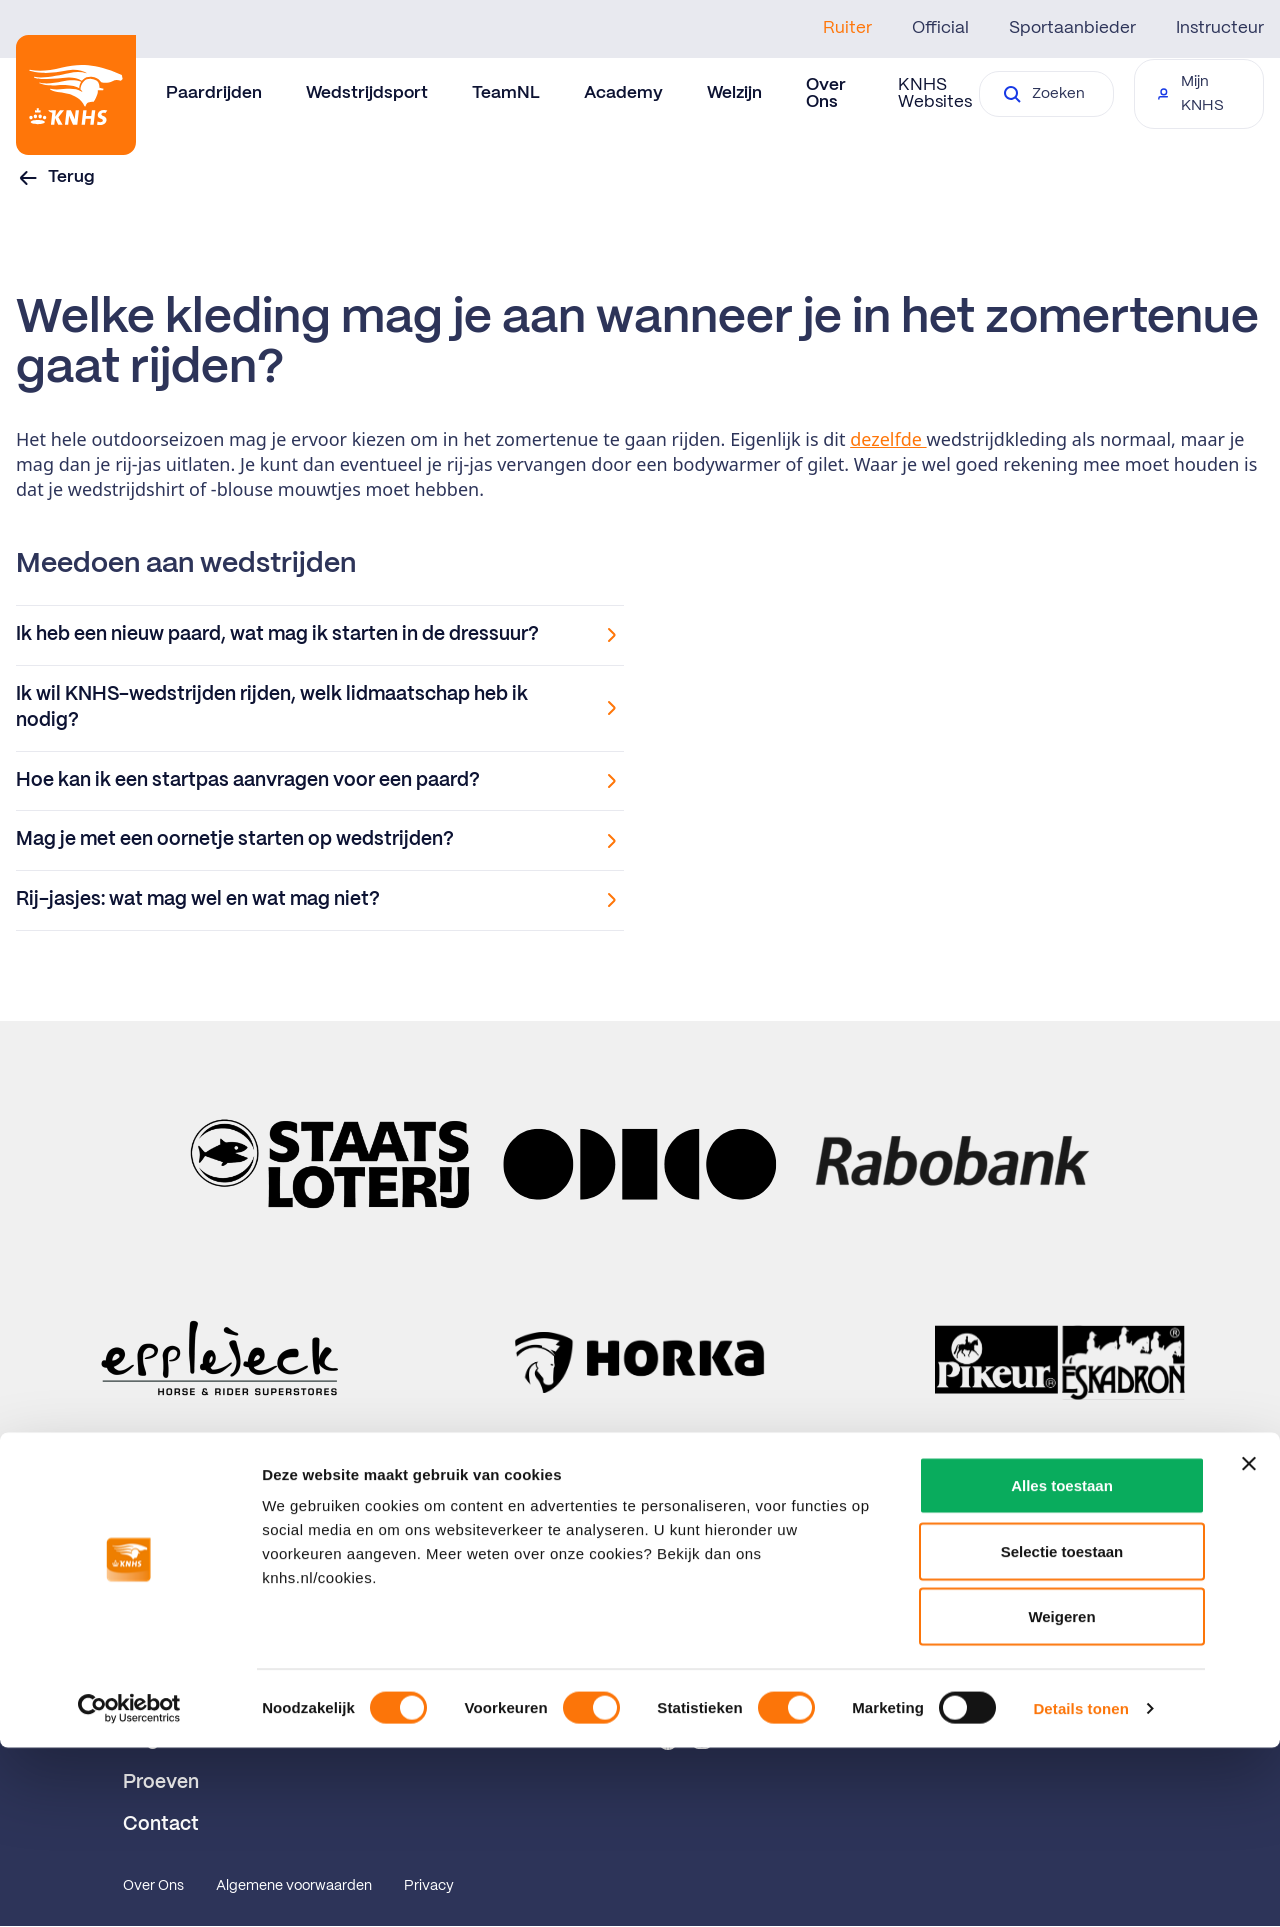 The width and height of the screenshot is (1280, 1927). What do you see at coordinates (888, 439) in the screenshot?
I see `dezelfde` at bounding box center [888, 439].